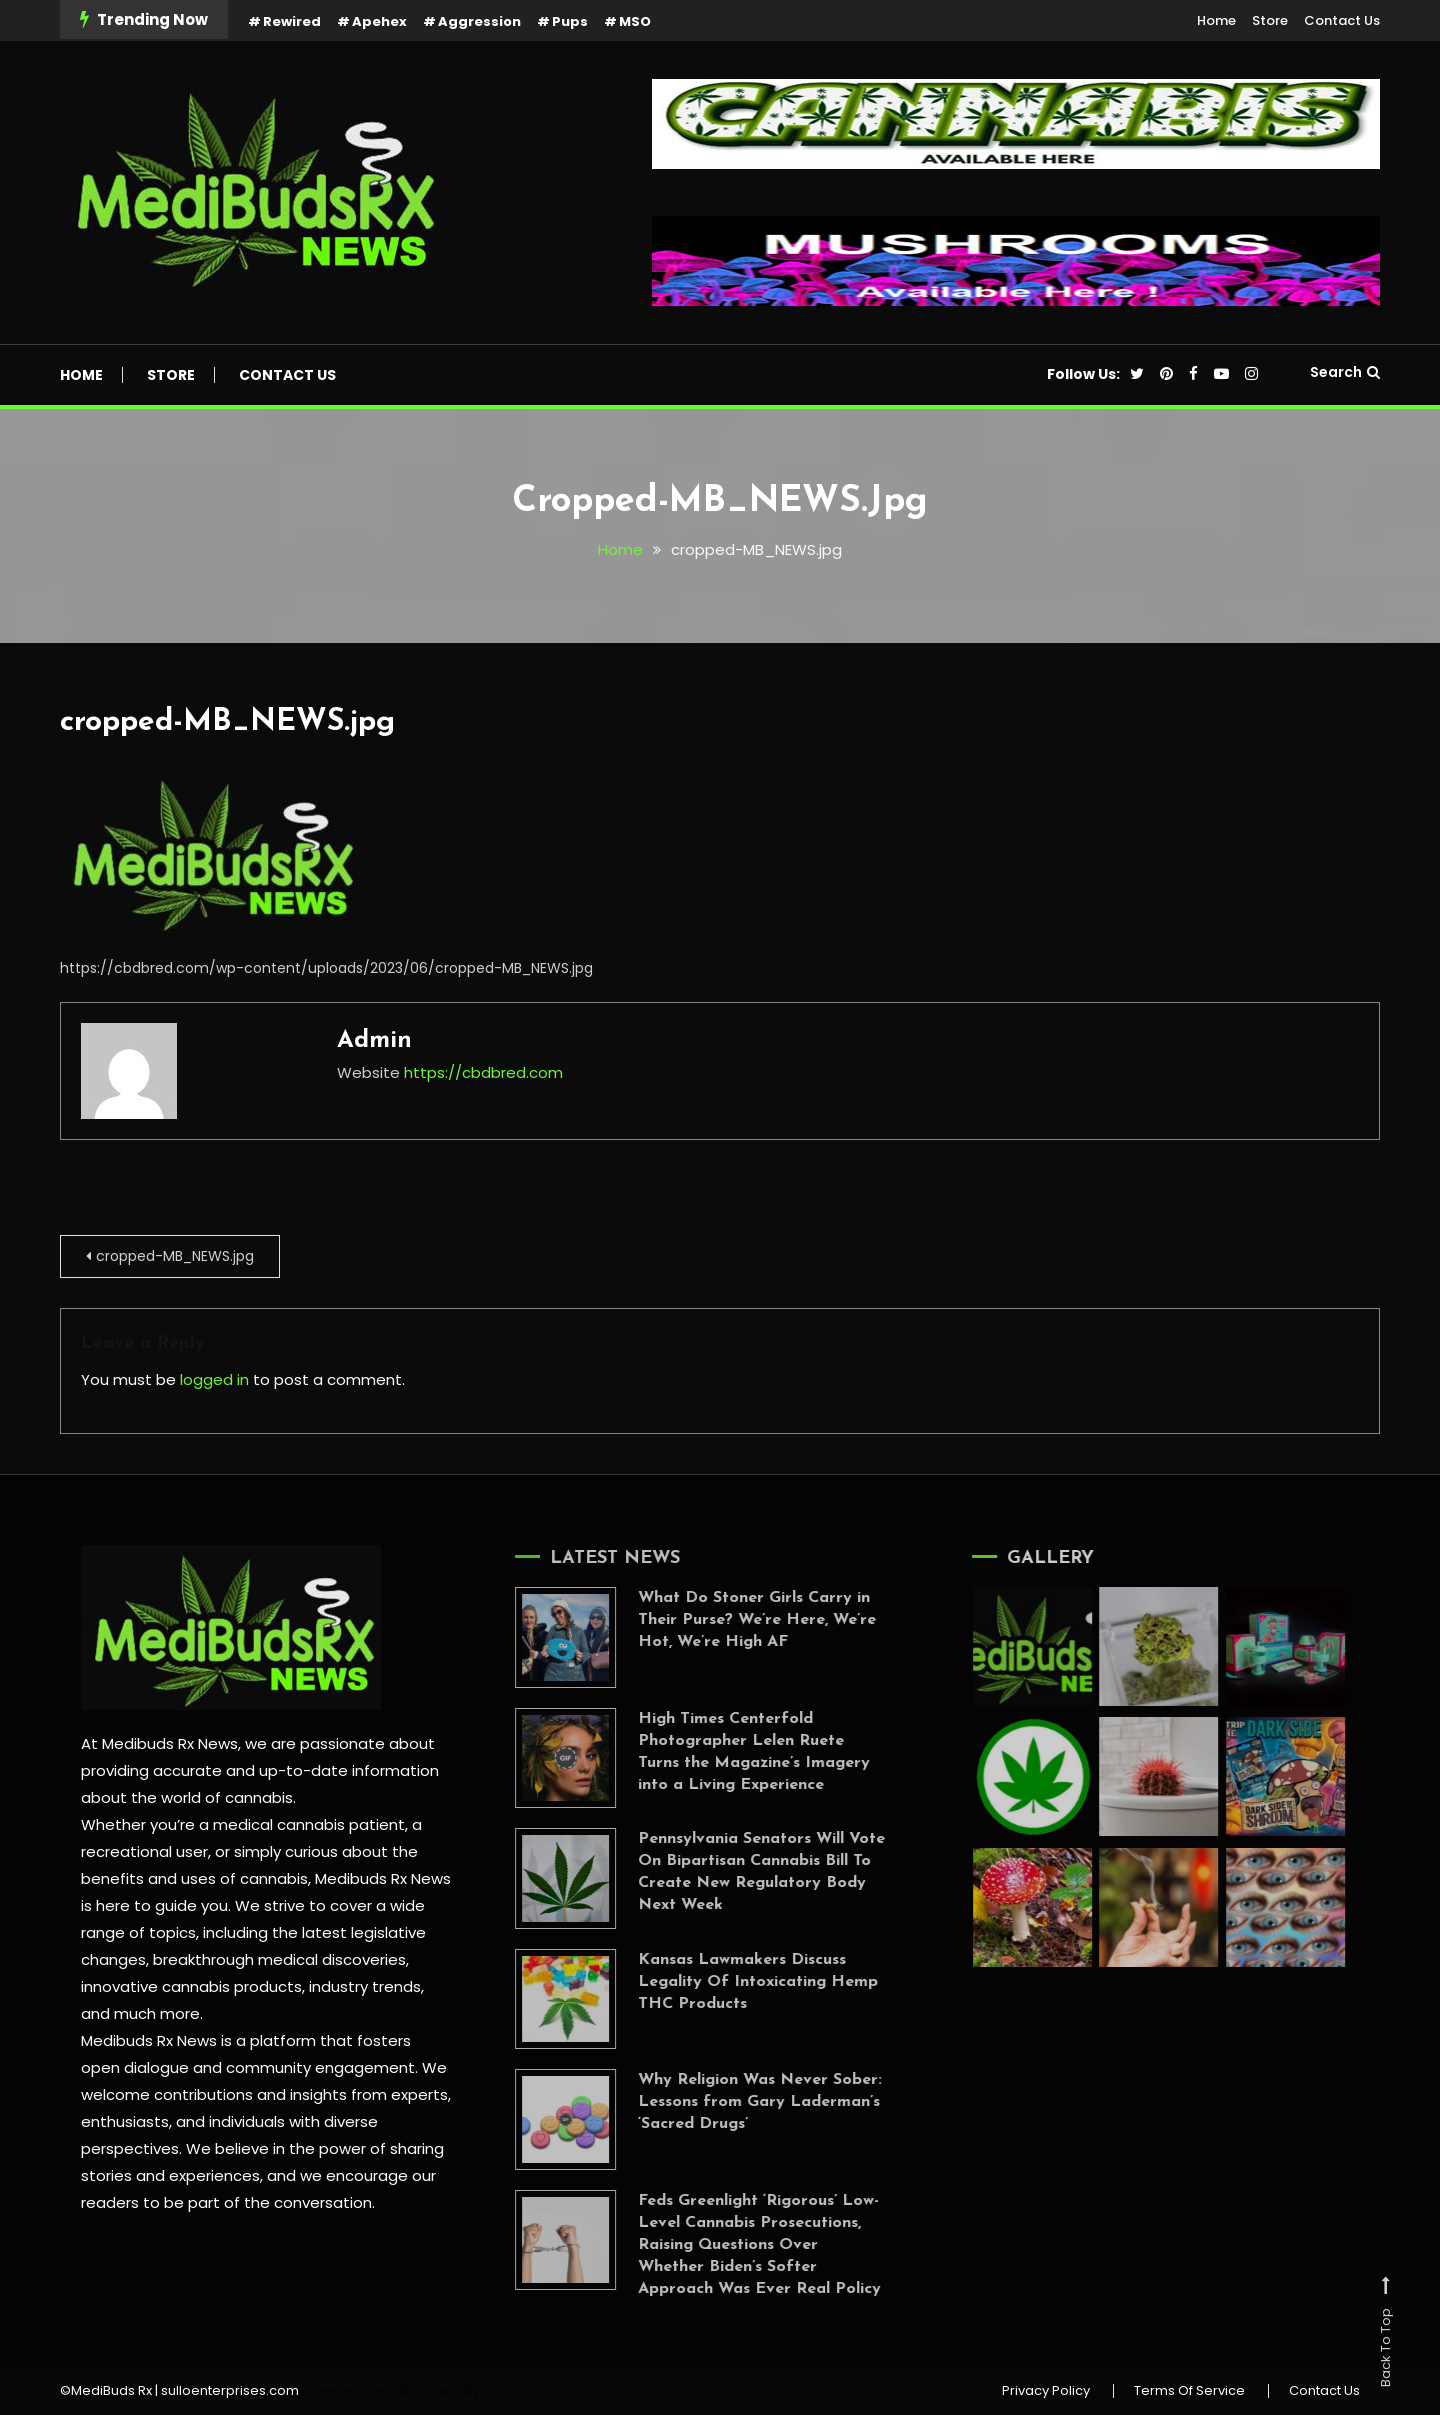 The height and width of the screenshot is (2415, 1440). I want to click on High Times Centerfold Photographer Lelen Ruete Turns the Magazine’s Imagery into a Living Experience, so click(734, 1752).